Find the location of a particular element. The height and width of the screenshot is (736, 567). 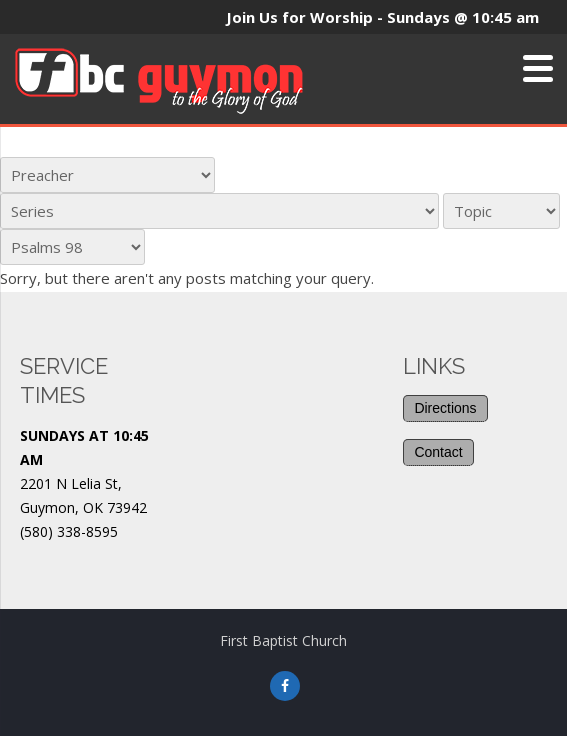

Directions is located at coordinates (445, 408).